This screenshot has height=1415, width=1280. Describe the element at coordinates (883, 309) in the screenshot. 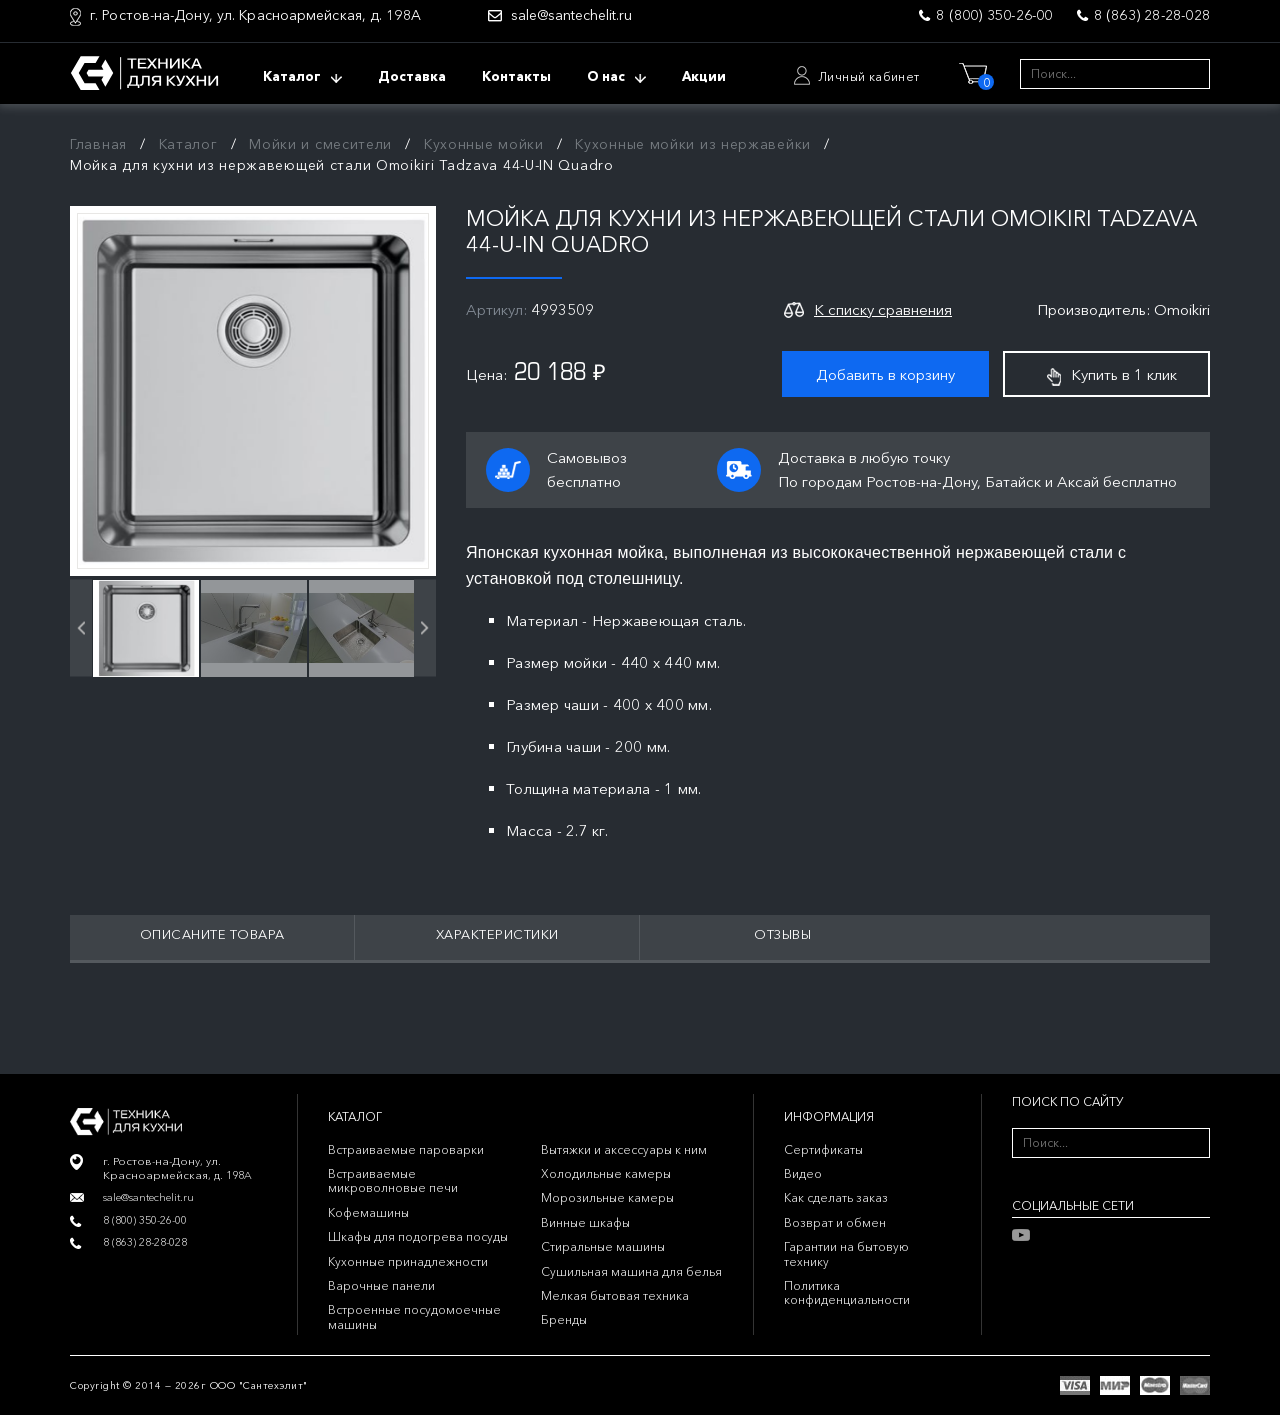

I see `К списку сравнения` at that location.